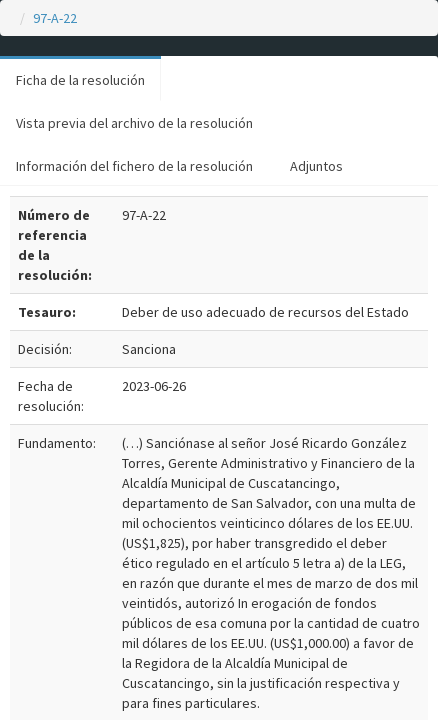  I want to click on 97-A-22, so click(55, 18).